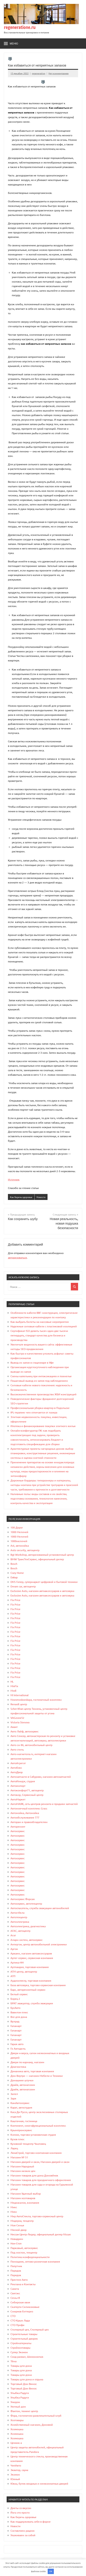 This screenshot has width=86, height=2576. What do you see at coordinates (27, 1794) in the screenshot?
I see `Автокор, Сервисный центр` at bounding box center [27, 1794].